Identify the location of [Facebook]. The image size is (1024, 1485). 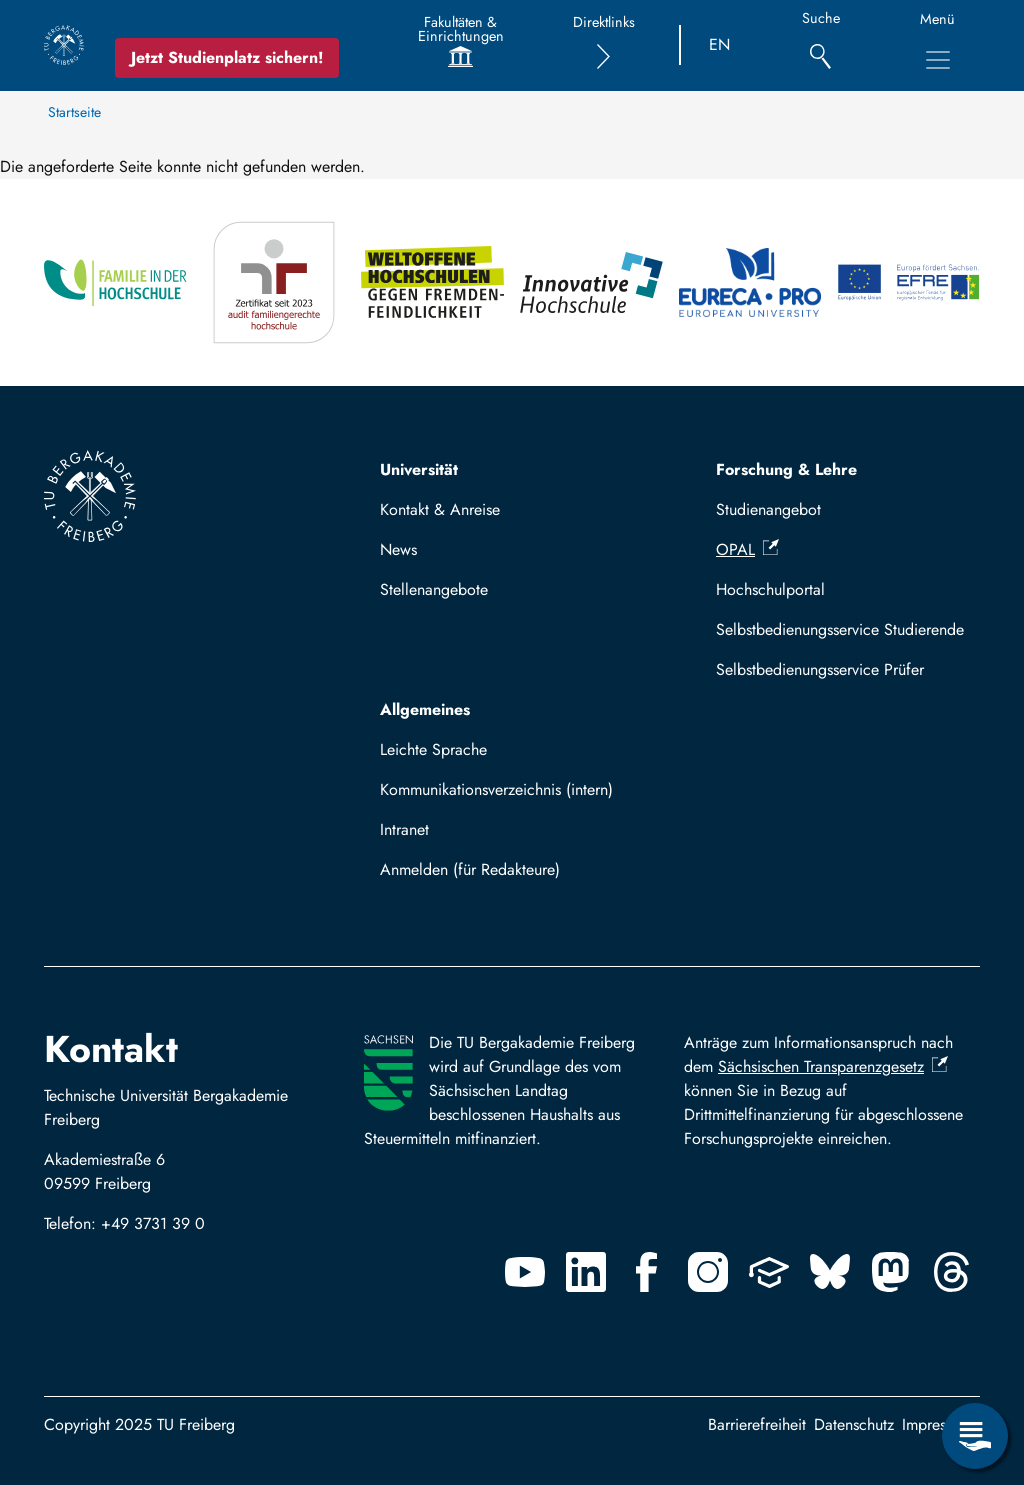
(647, 1272).